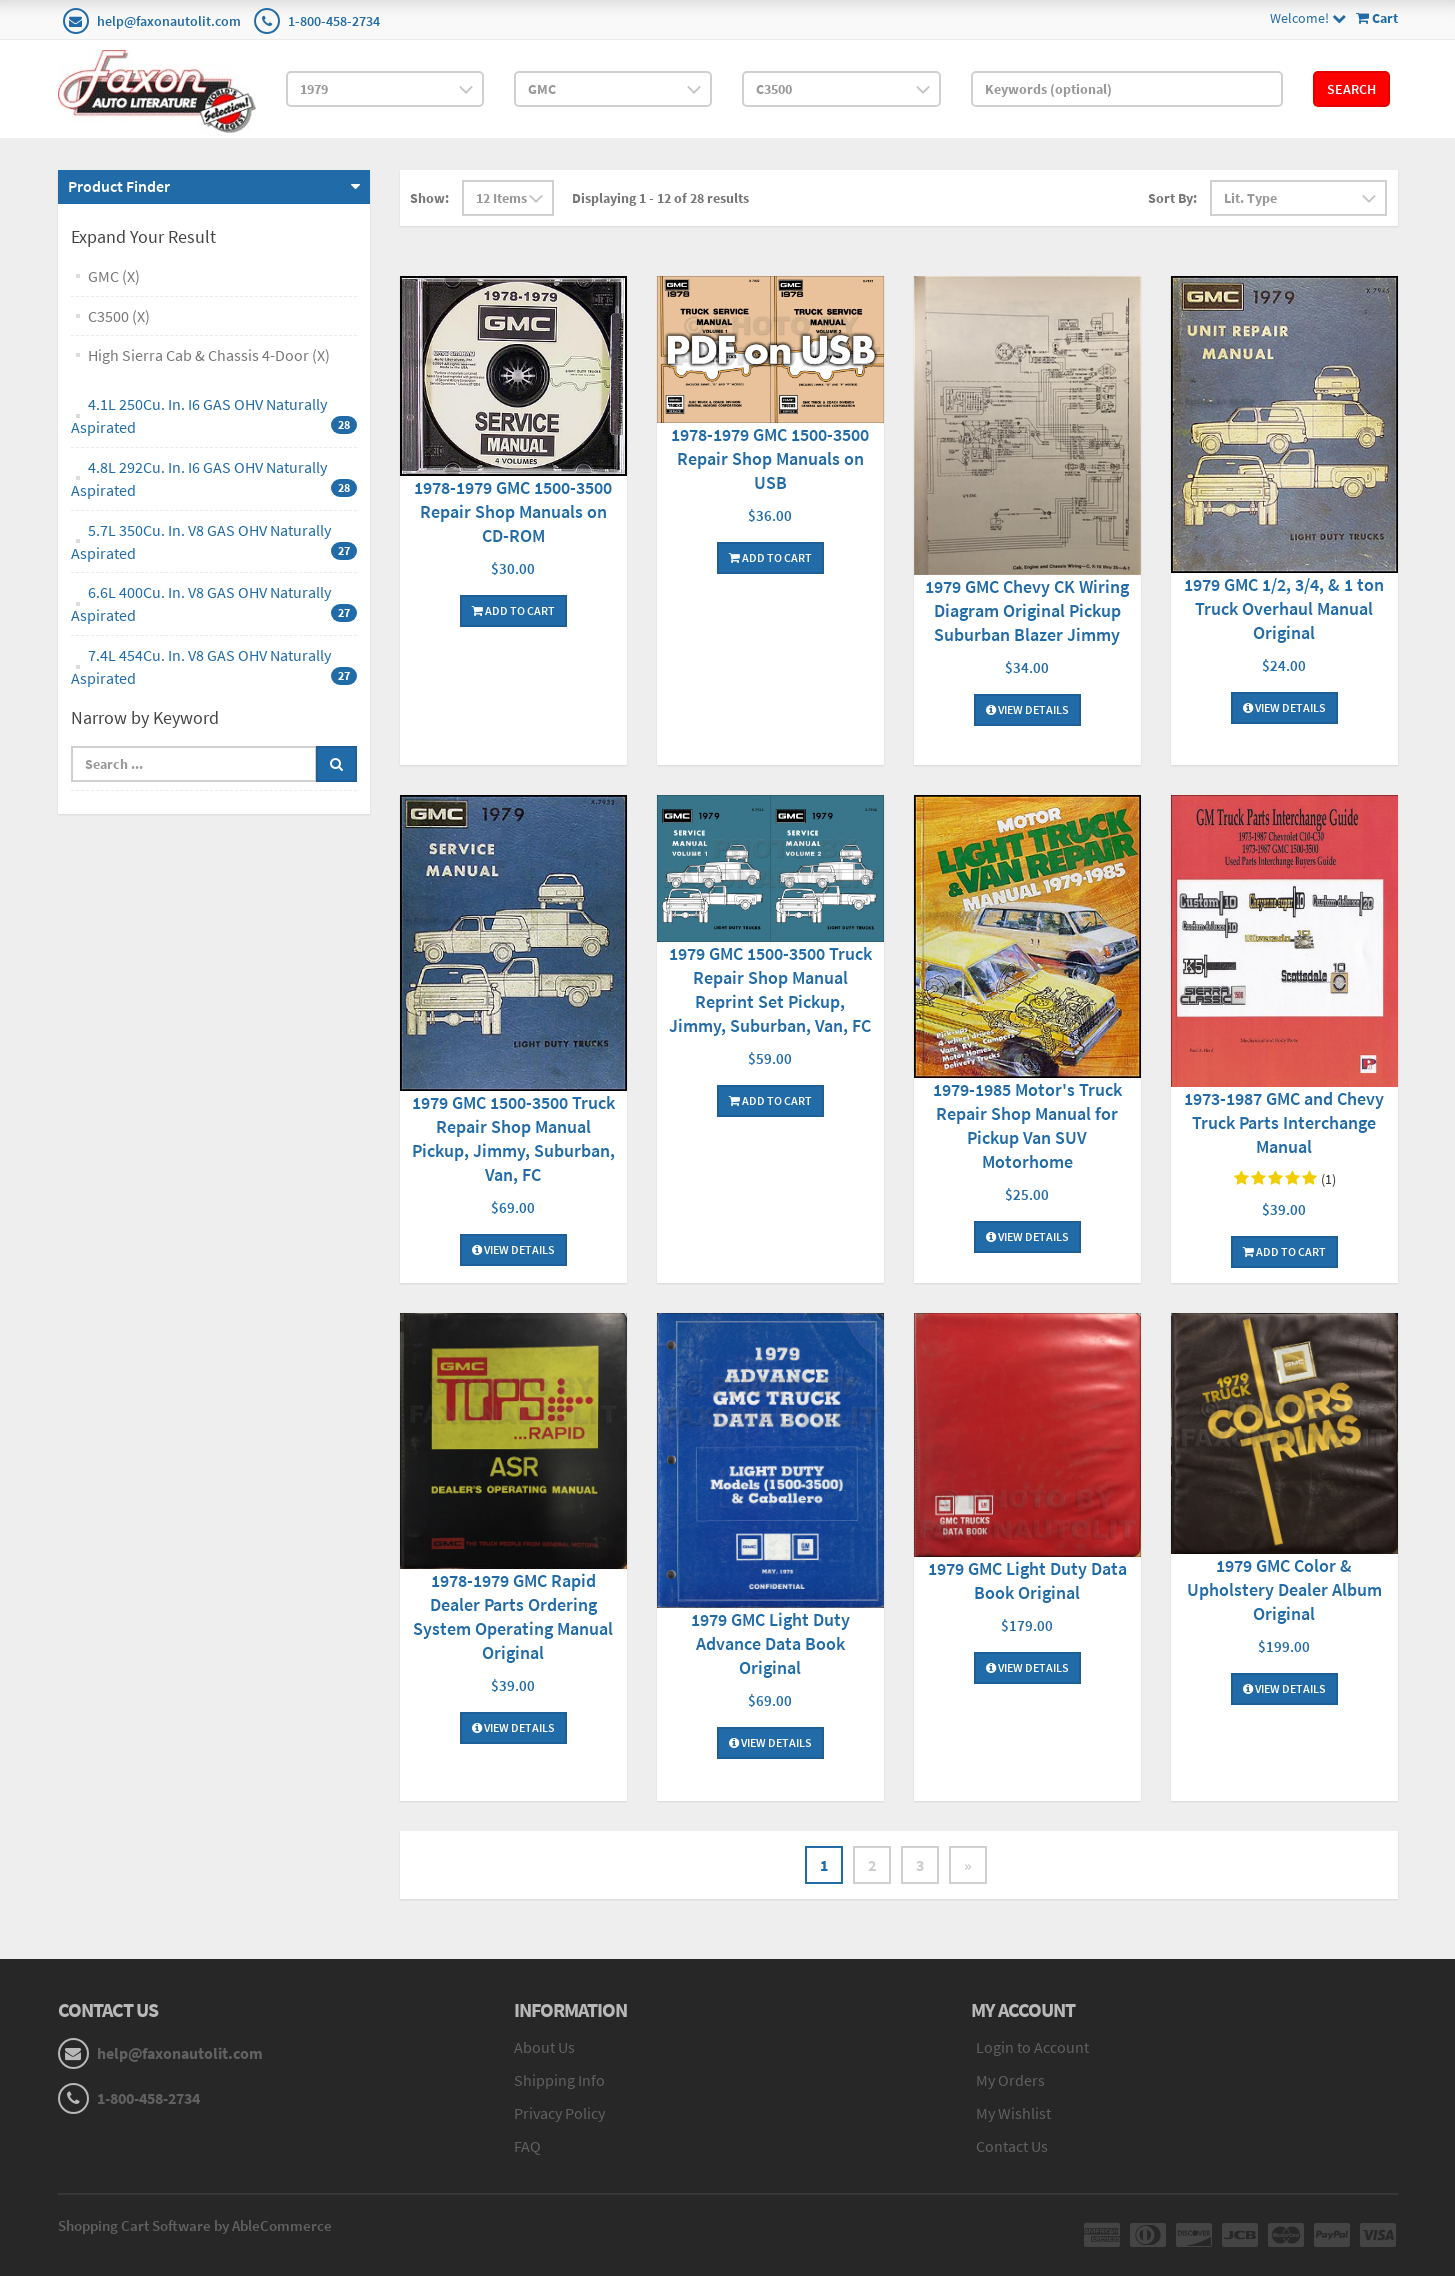 This screenshot has height=2276, width=1455. What do you see at coordinates (770, 458) in the screenshot?
I see `1978-1979 GMC 1500-3500 Repair Shop Manuals on USB` at bounding box center [770, 458].